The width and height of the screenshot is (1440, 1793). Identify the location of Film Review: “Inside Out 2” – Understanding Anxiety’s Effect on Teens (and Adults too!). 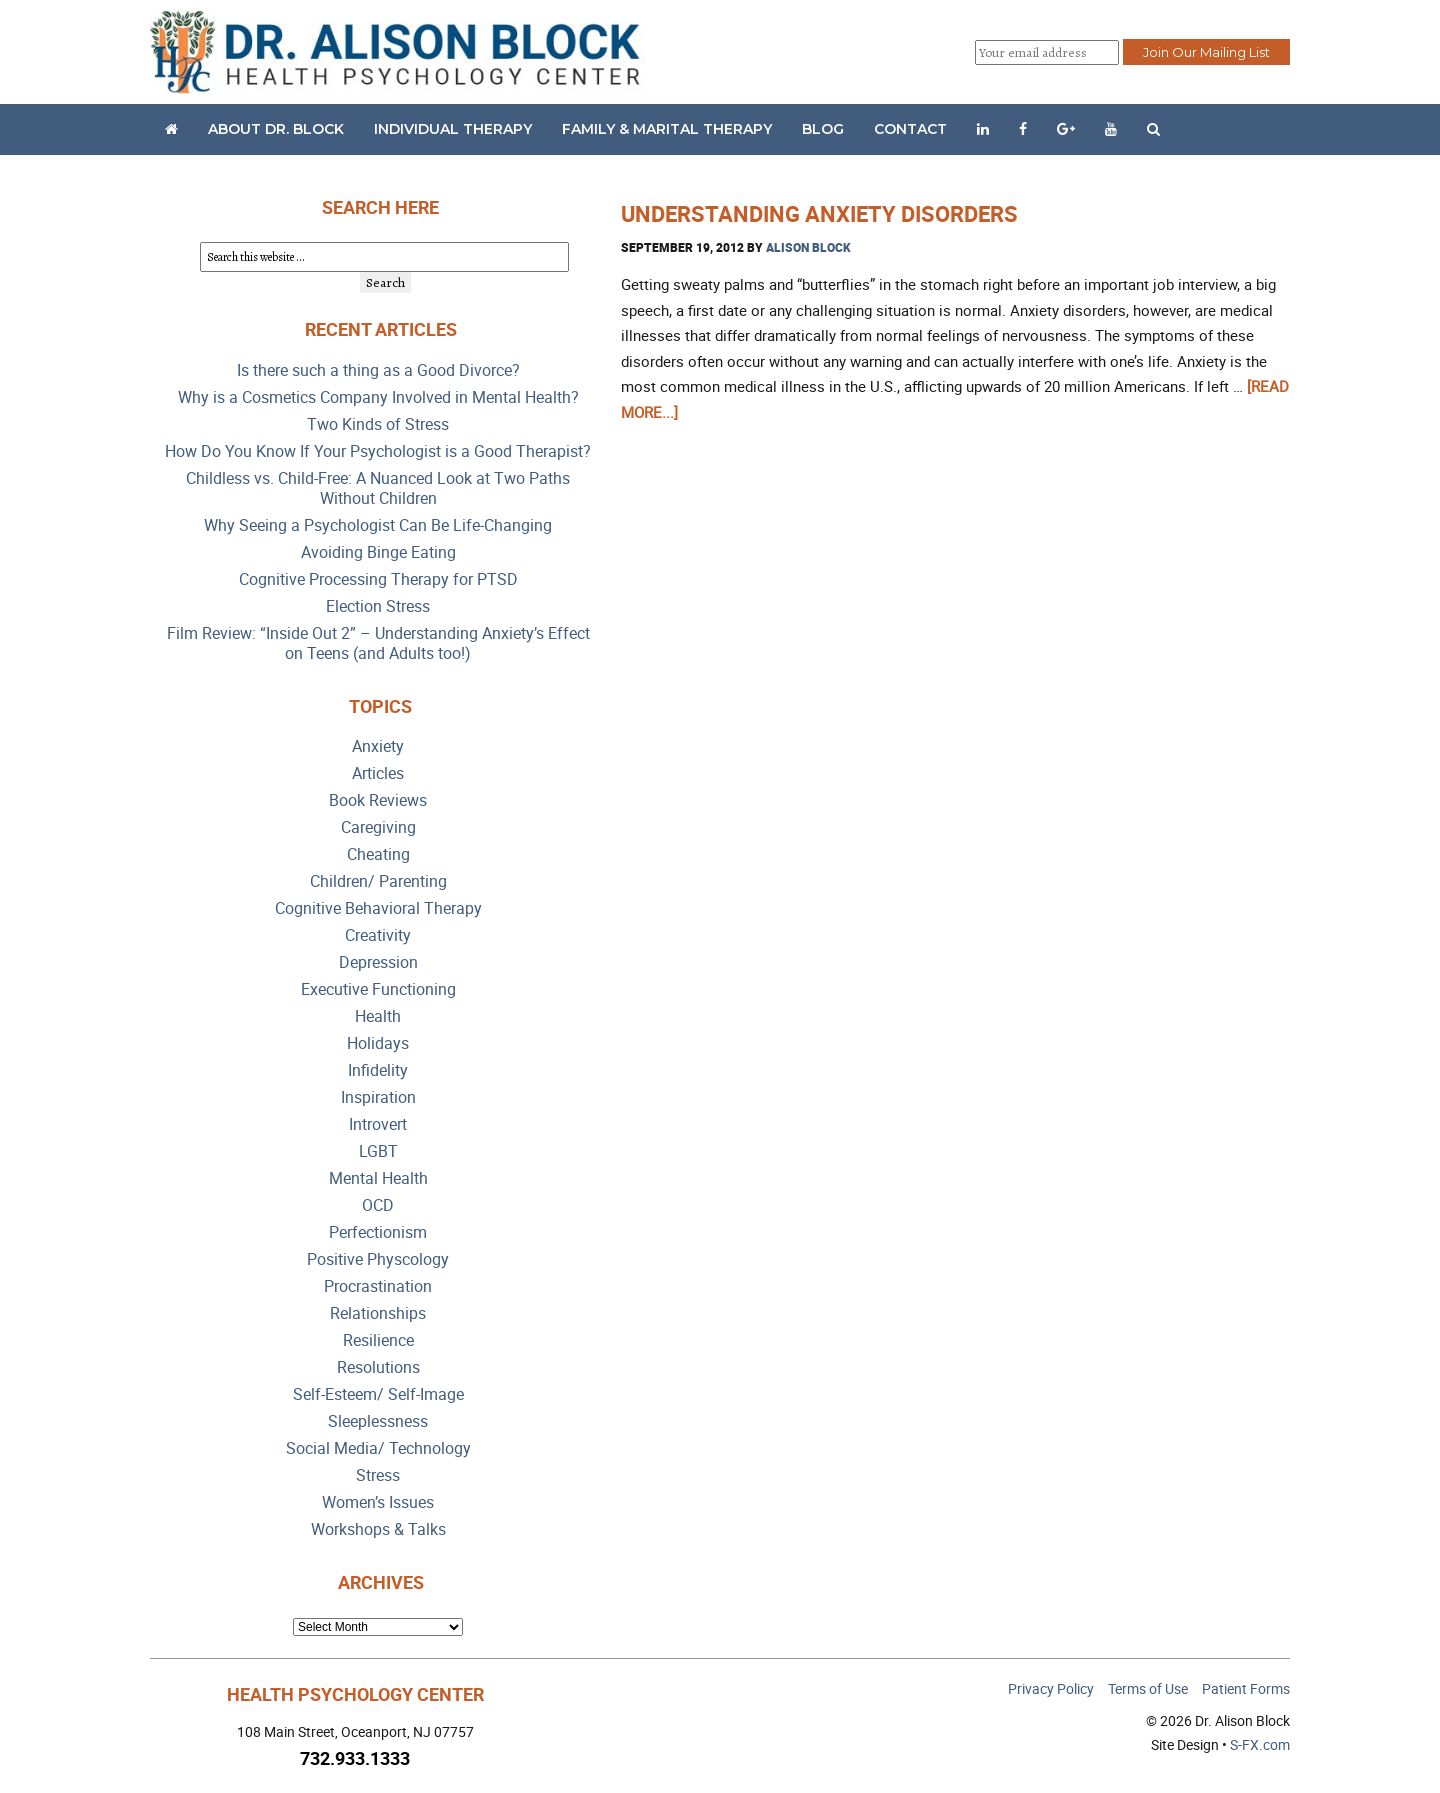
(378, 643).